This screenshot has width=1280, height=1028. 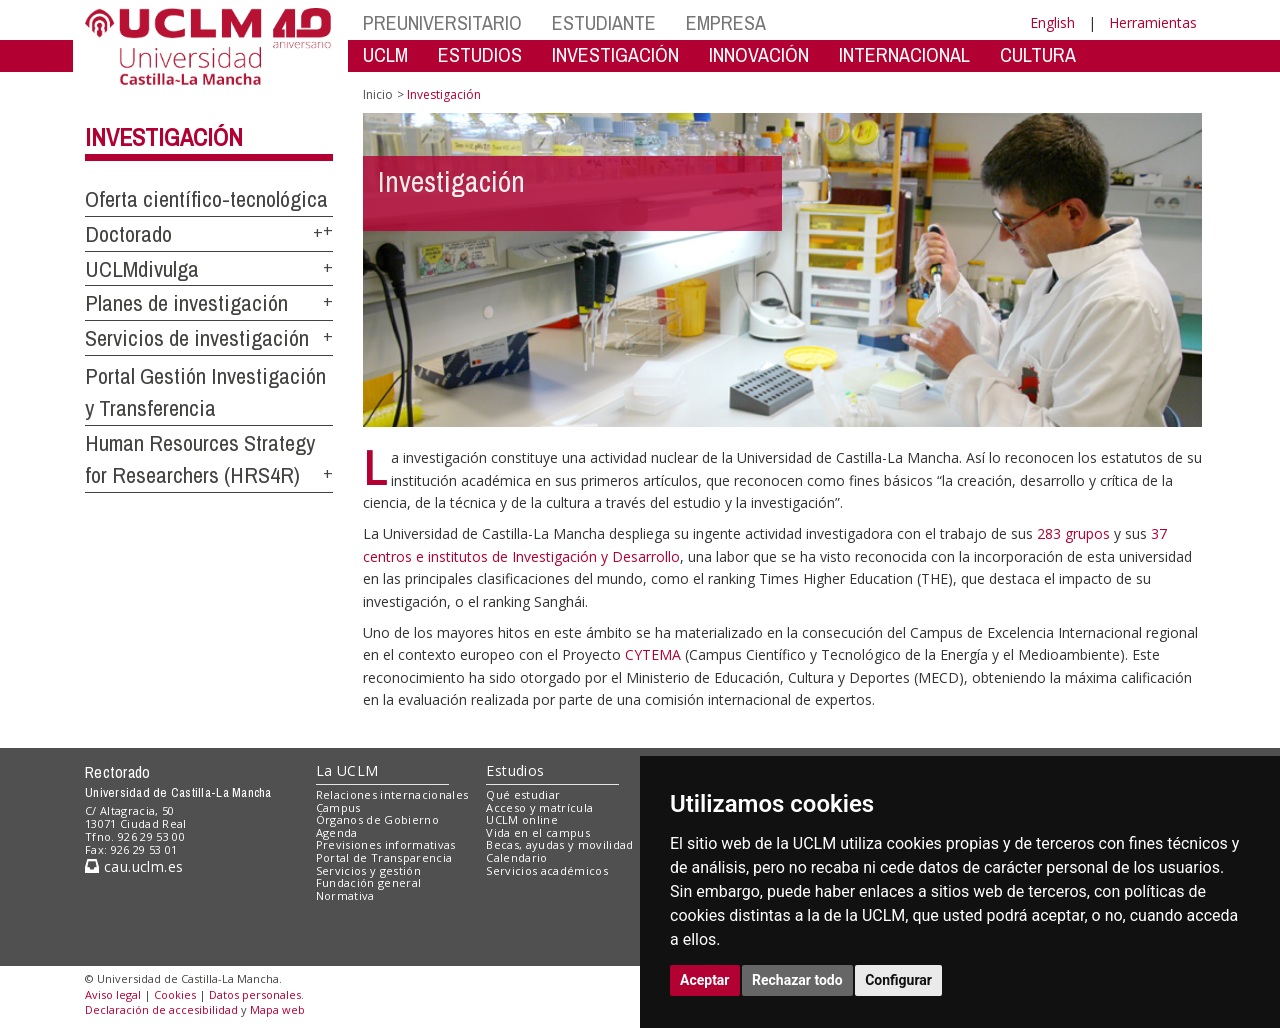 What do you see at coordinates (197, 338) in the screenshot?
I see `Servicios de investigación` at bounding box center [197, 338].